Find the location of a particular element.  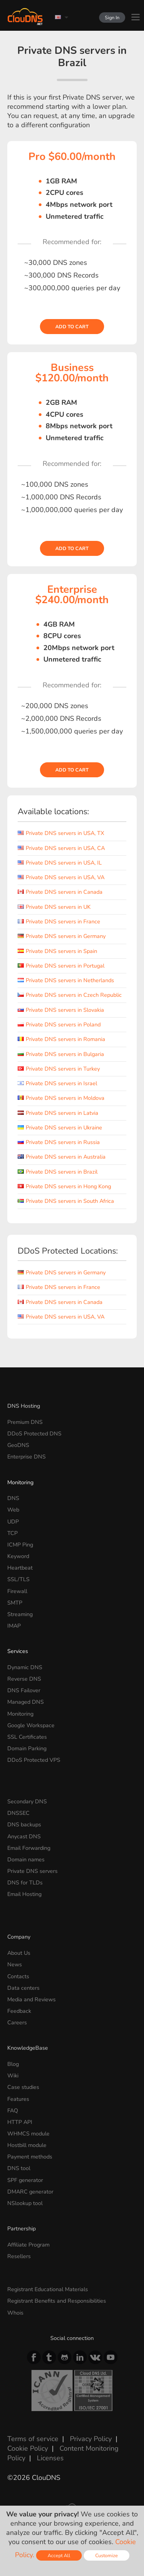

ICMP Ping is located at coordinates (20, 1544).